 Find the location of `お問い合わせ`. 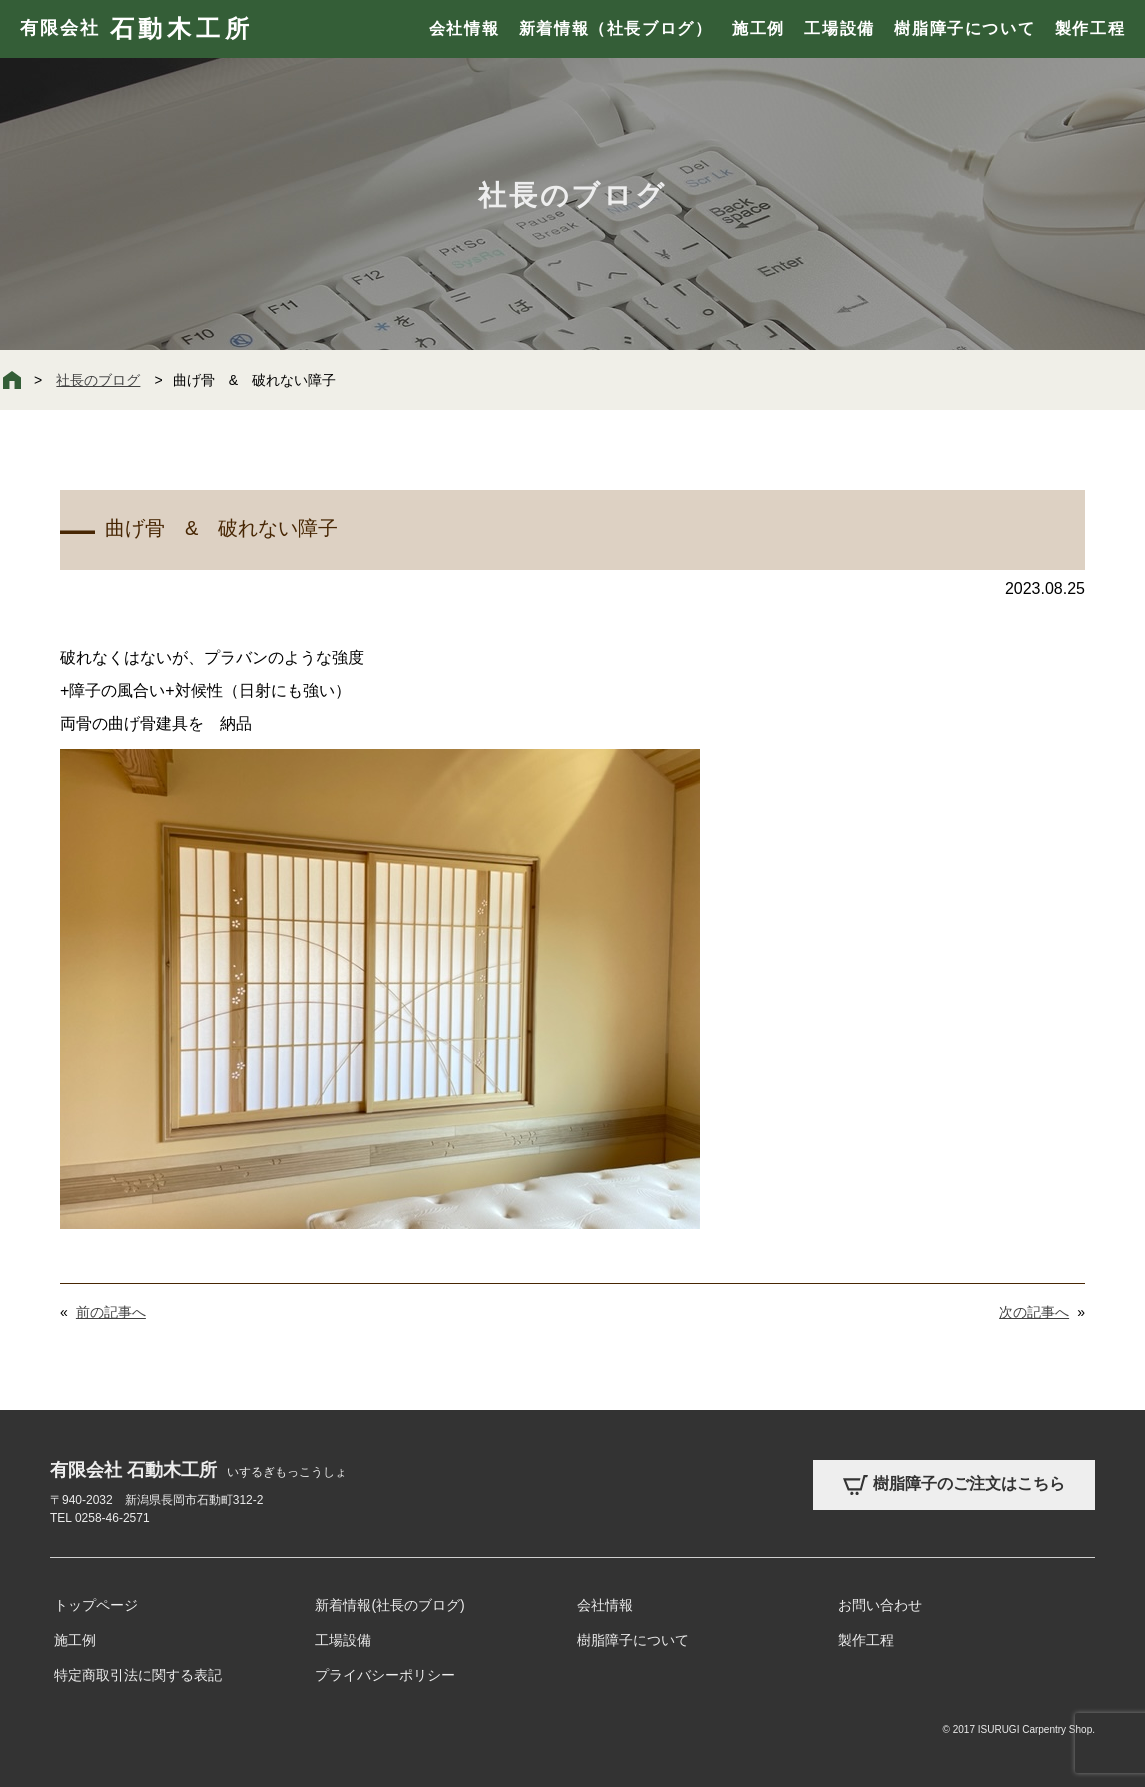

お問い合わせ is located at coordinates (880, 1605).